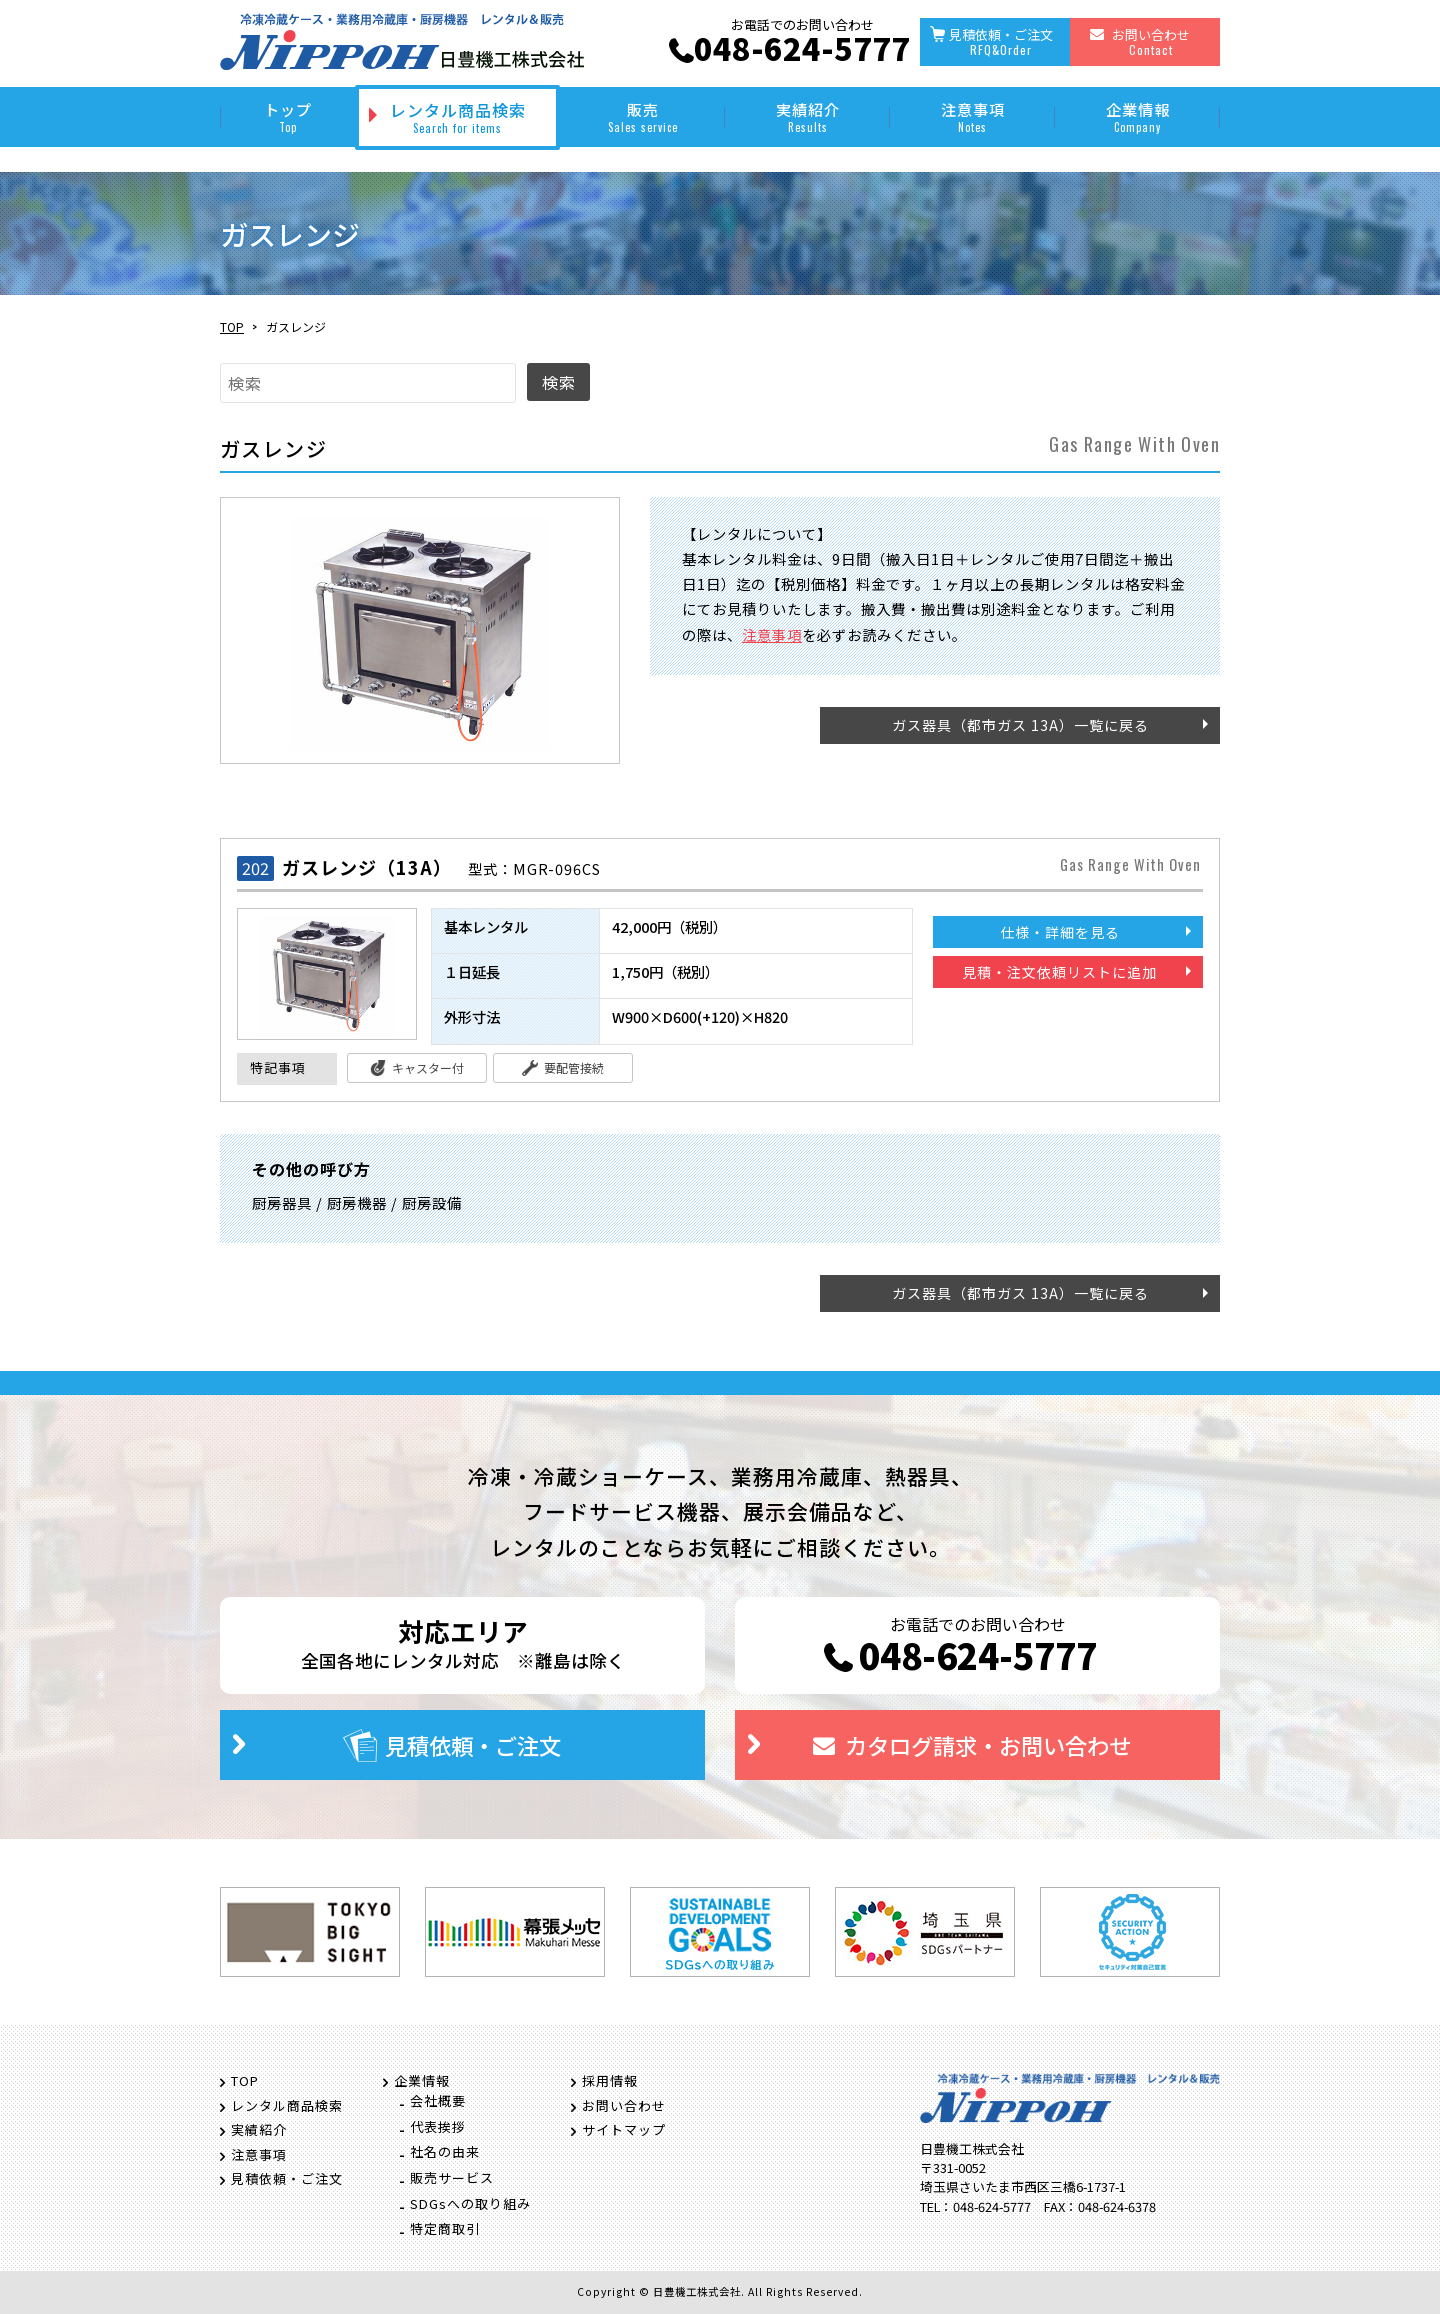 Image resolution: width=1440 pixels, height=2314 pixels. Describe the element at coordinates (642, 116) in the screenshot. I see `販売` at that location.